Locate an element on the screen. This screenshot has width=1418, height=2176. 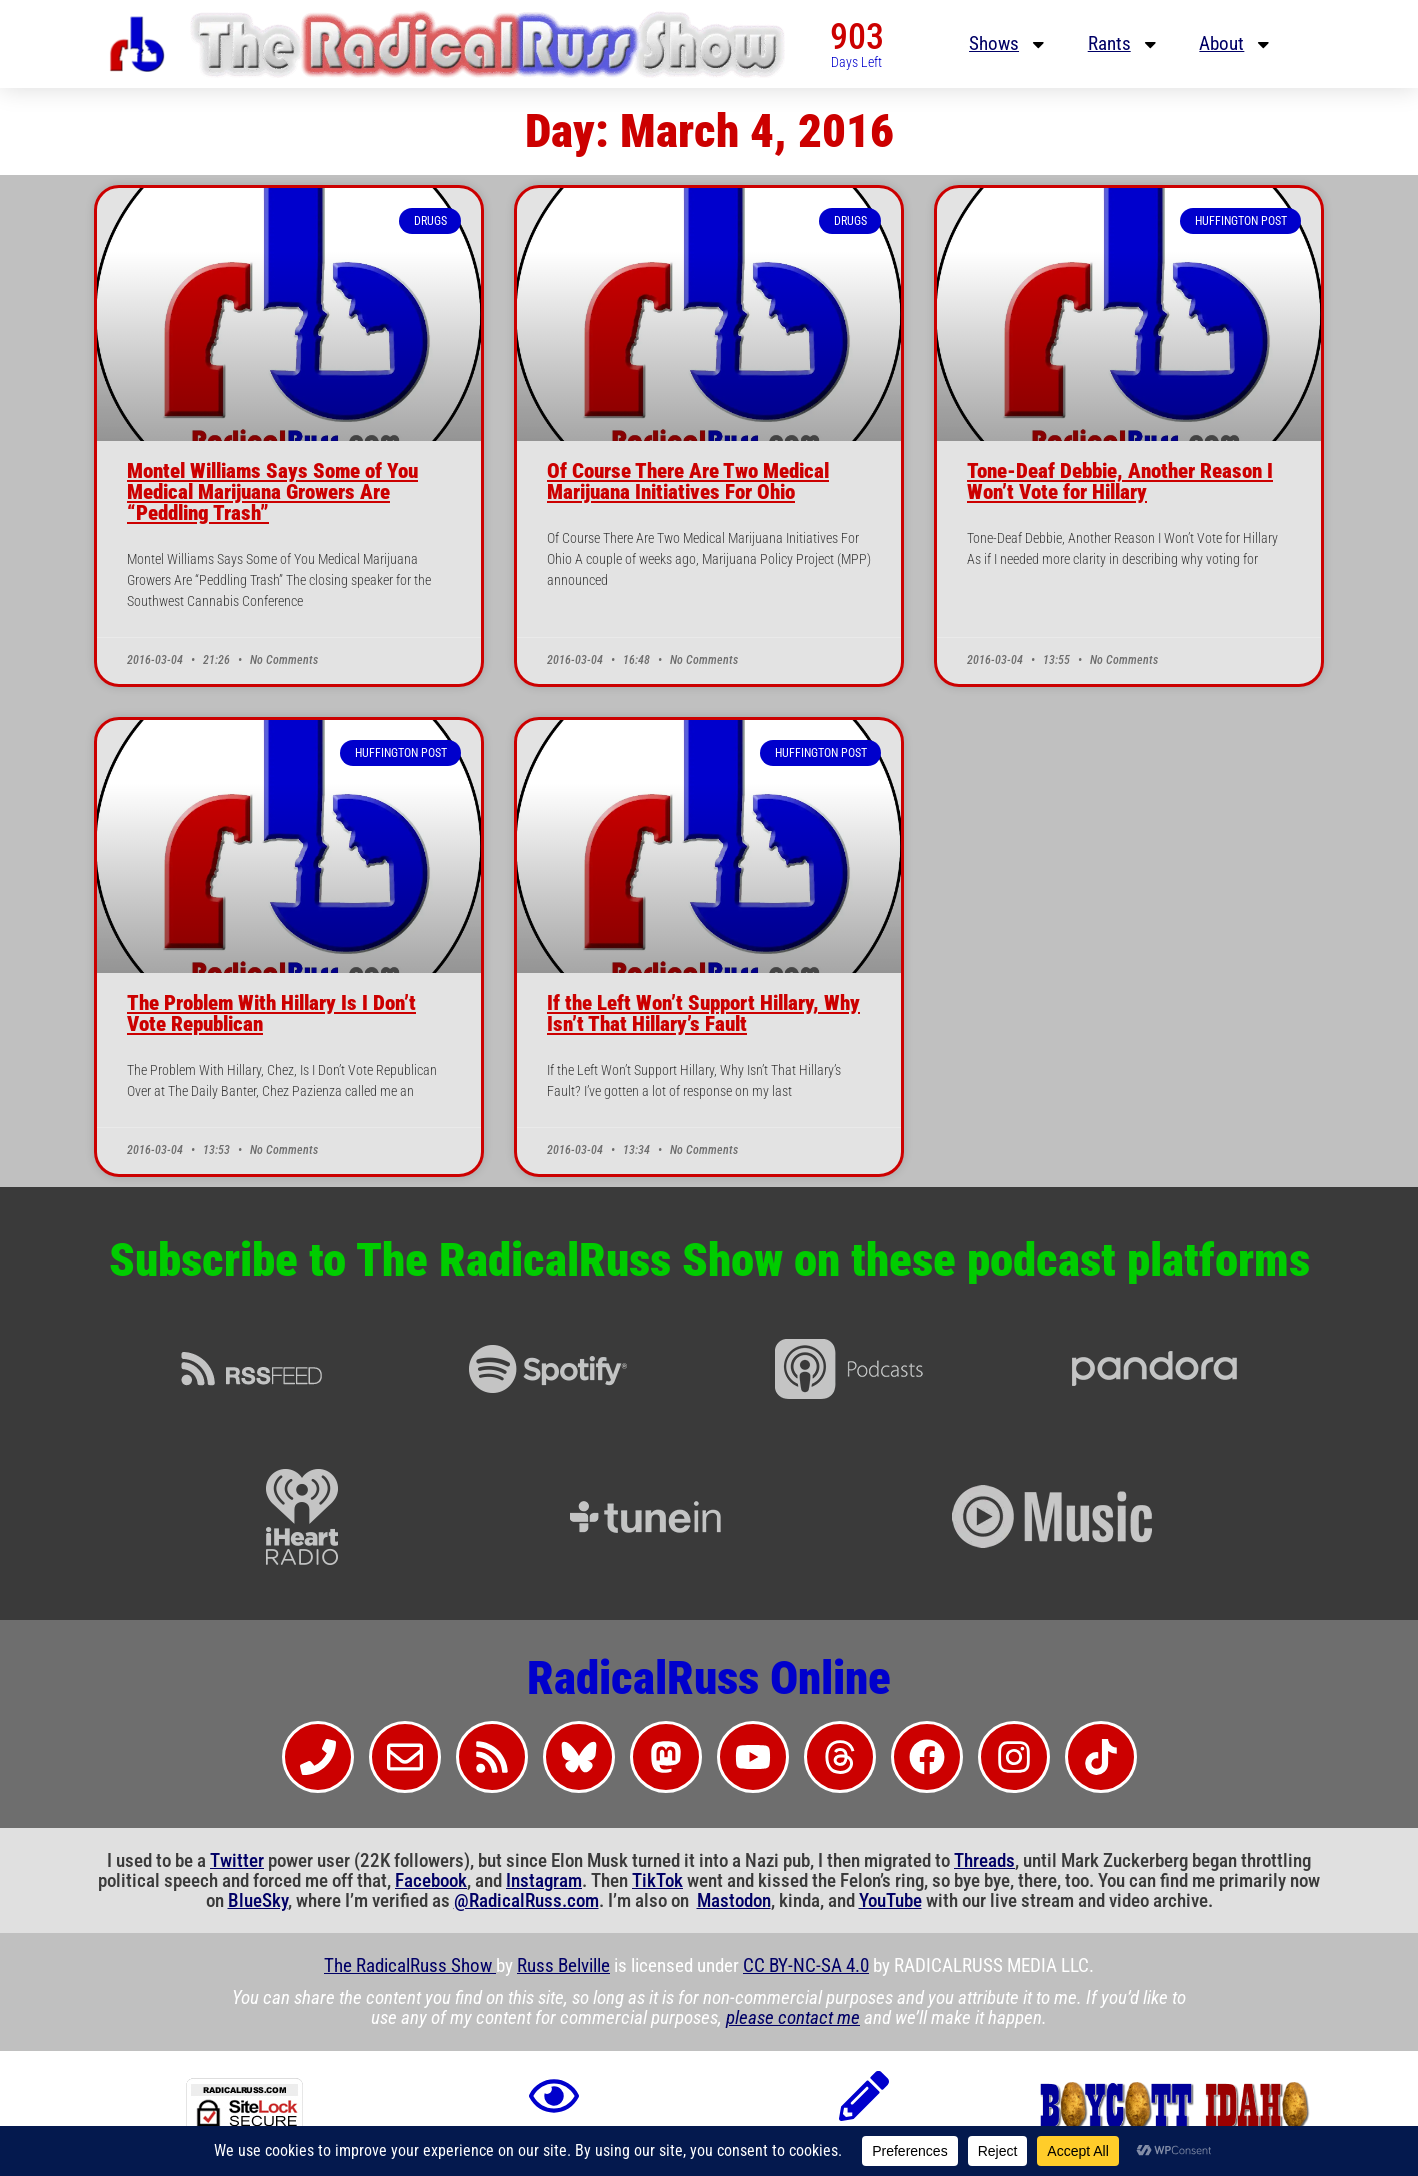
Instagram is located at coordinates (544, 1881).